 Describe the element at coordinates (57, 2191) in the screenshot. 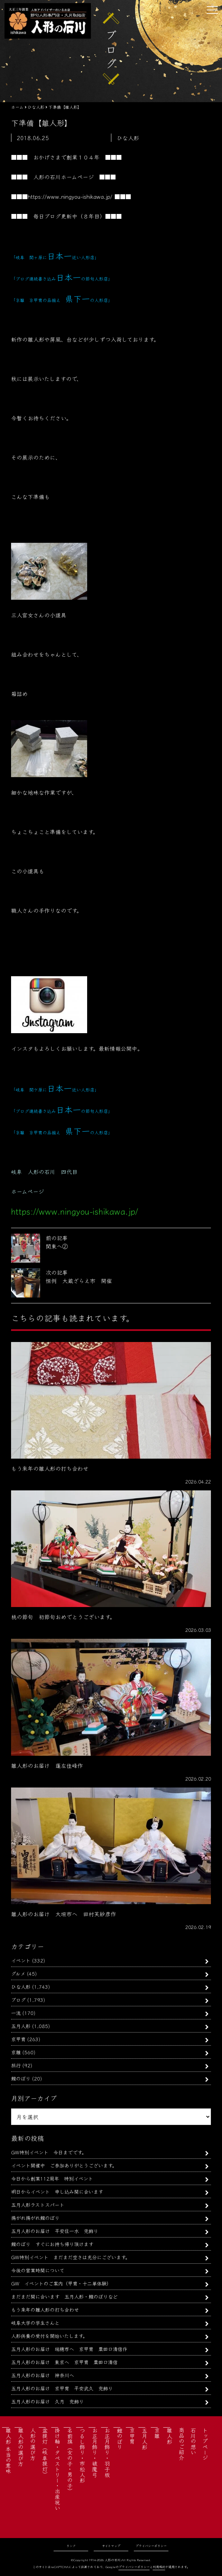

I see `明日からイベント 申し込み間に合います` at that location.